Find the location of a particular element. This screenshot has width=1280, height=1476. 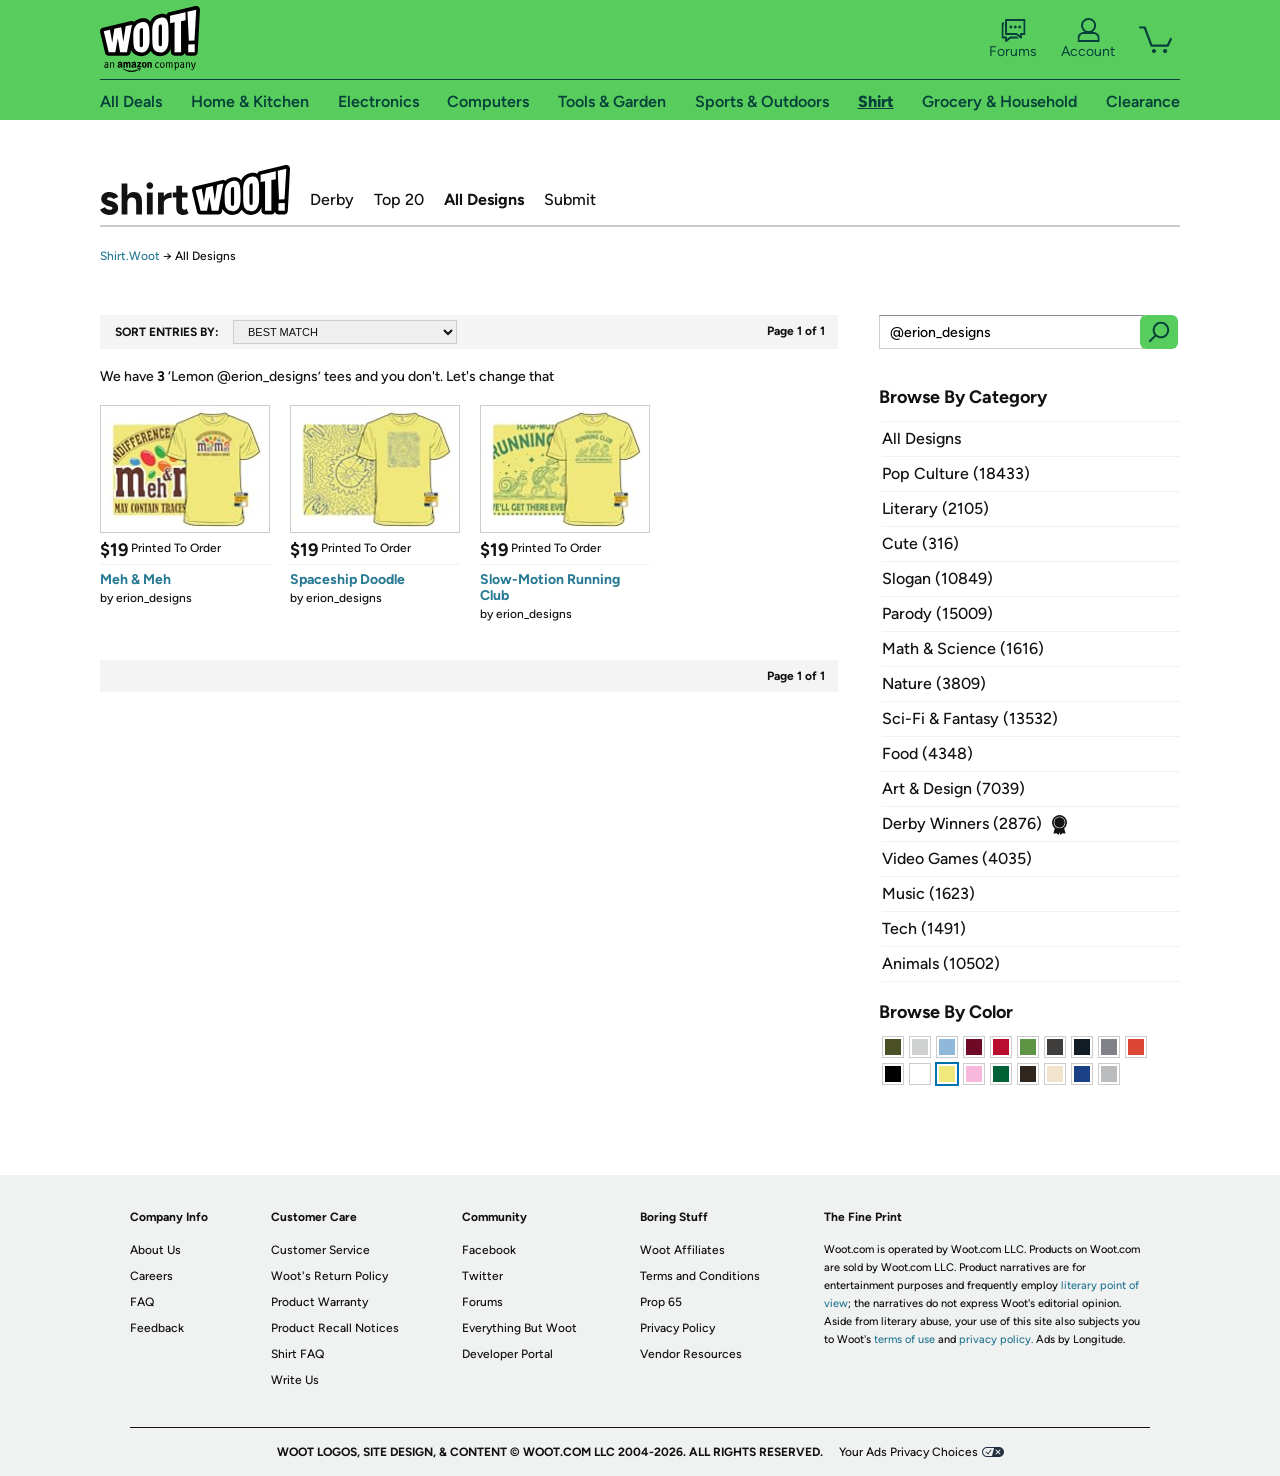

Derby is located at coordinates (332, 199).